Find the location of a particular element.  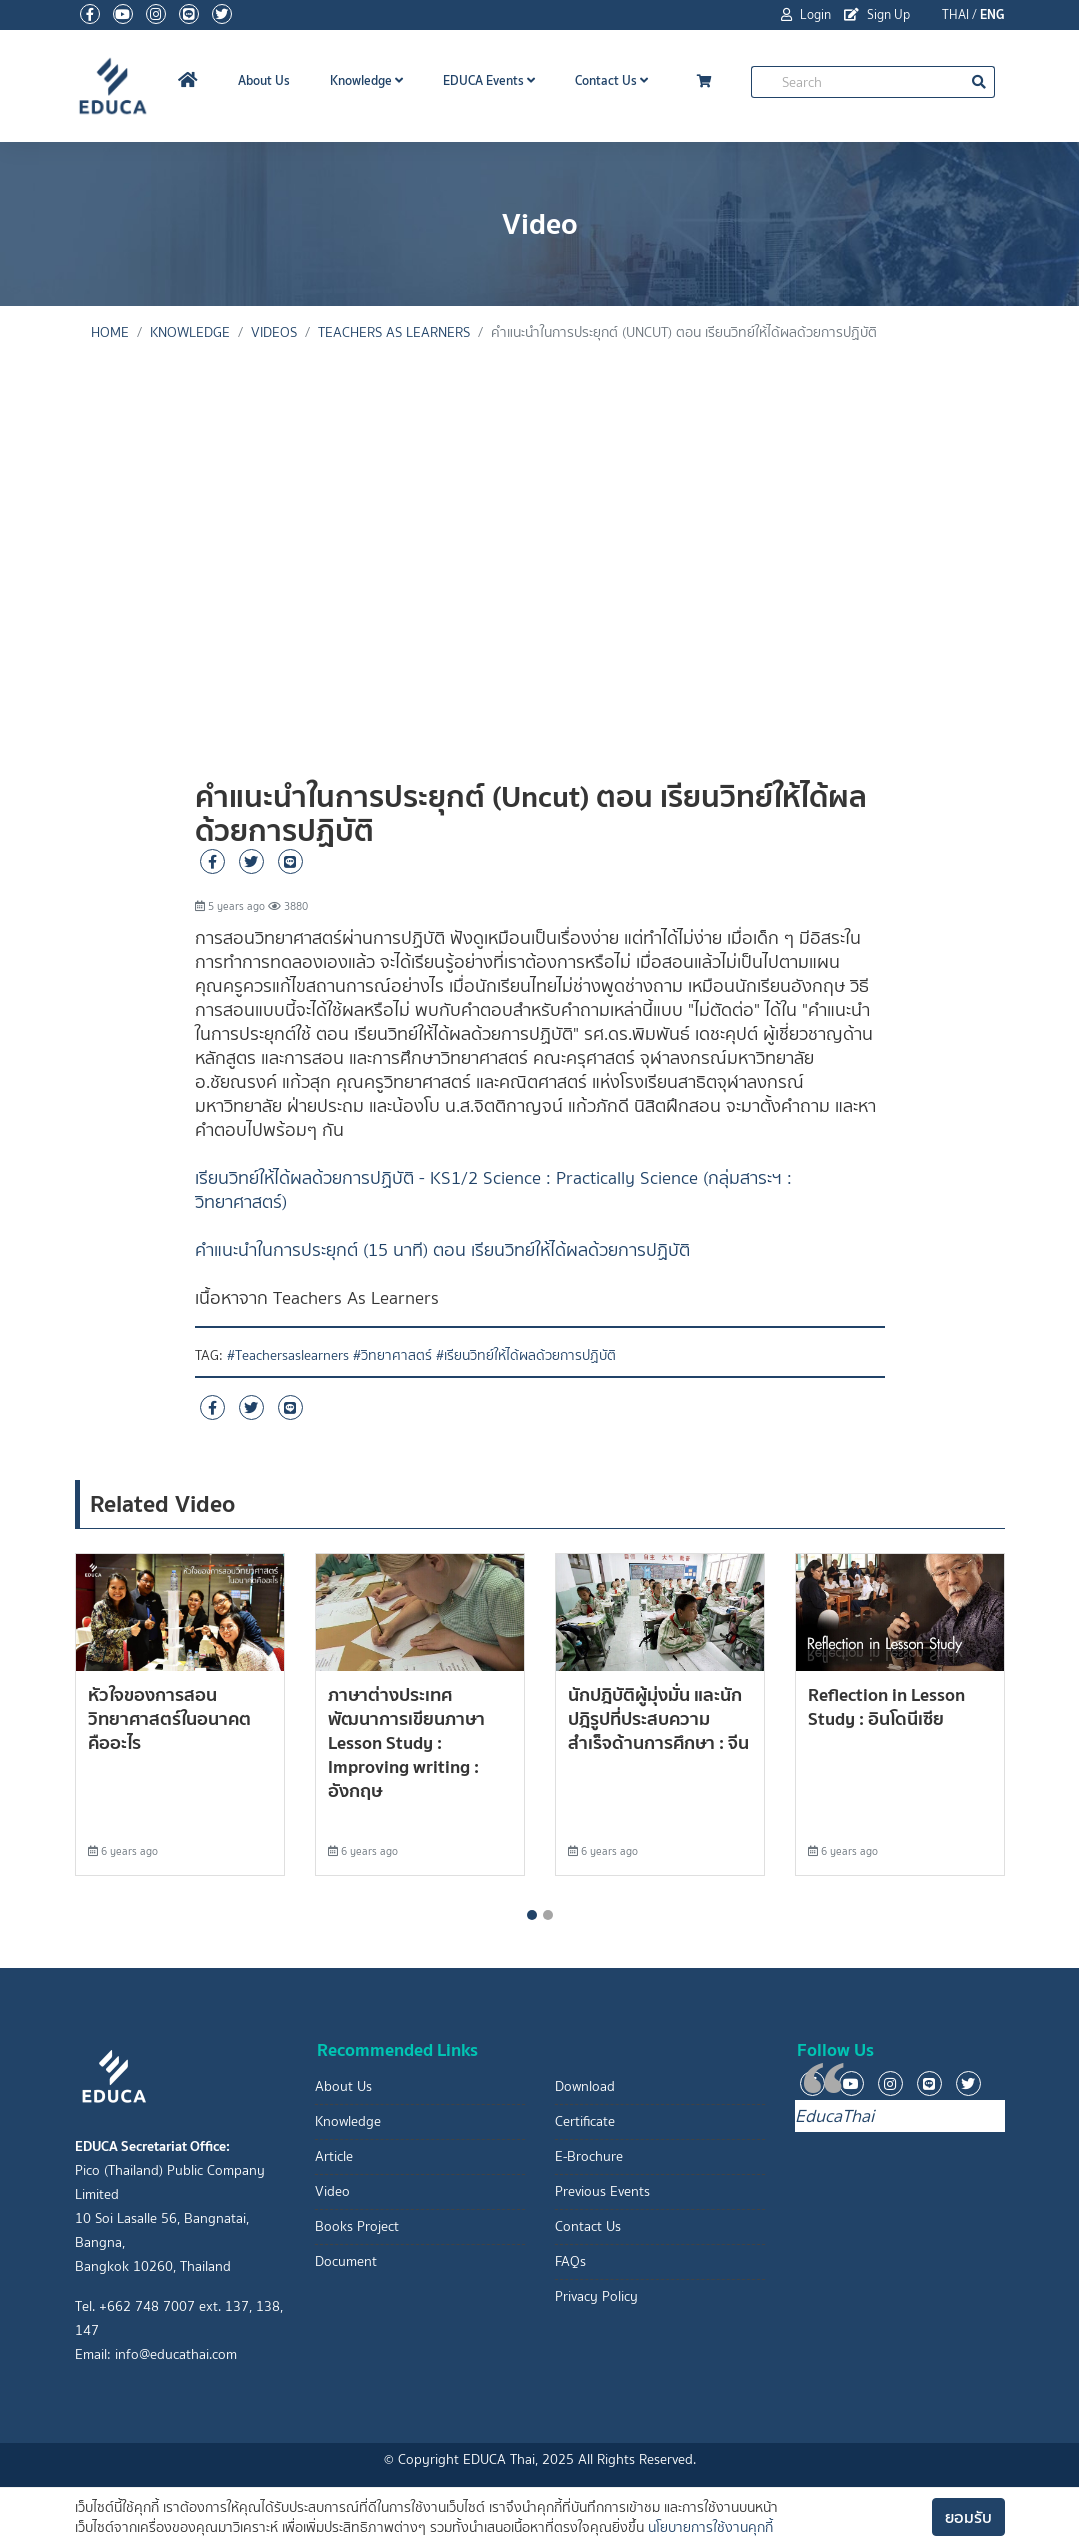

FAQs is located at coordinates (570, 2261).